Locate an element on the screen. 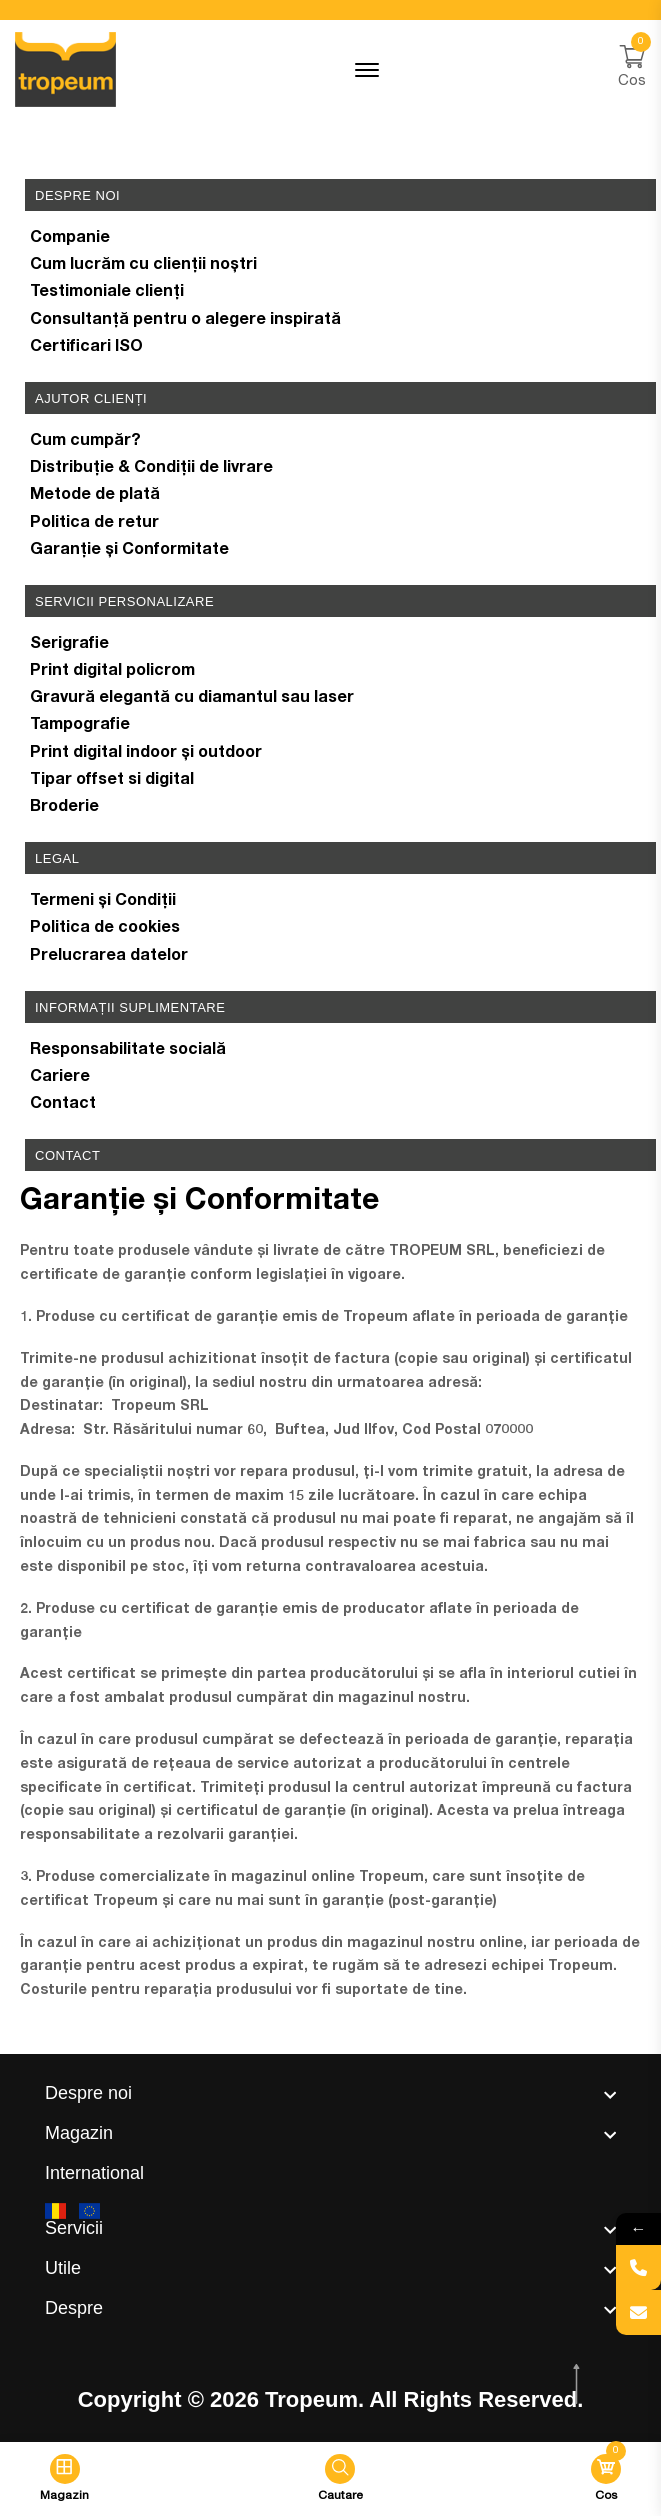  Termeni și Condiții is located at coordinates (103, 902).